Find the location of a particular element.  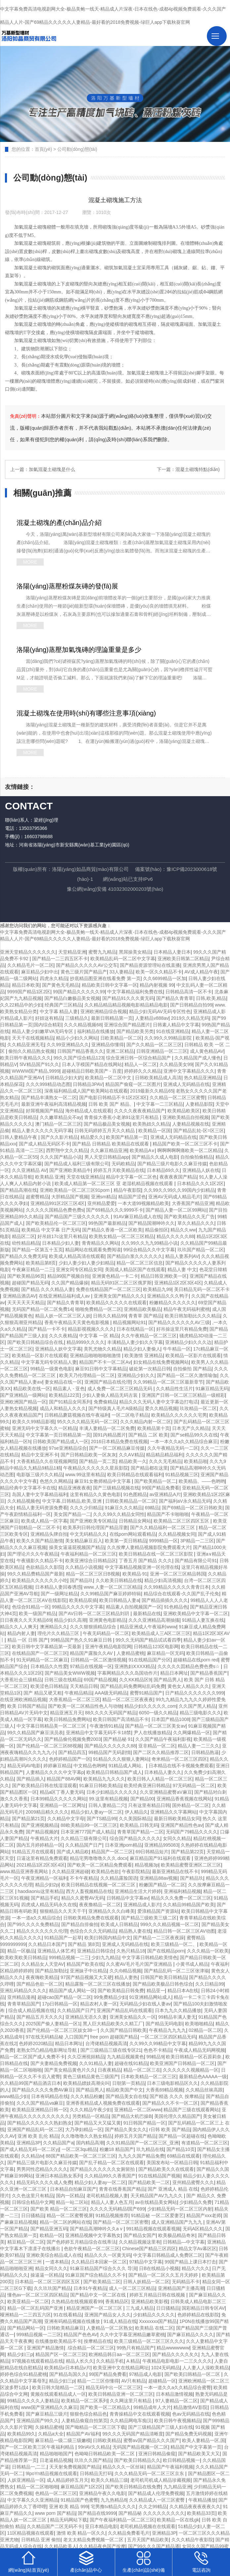

最新亚洲午夜福利高清精品视频 is located at coordinates (53, 1104).